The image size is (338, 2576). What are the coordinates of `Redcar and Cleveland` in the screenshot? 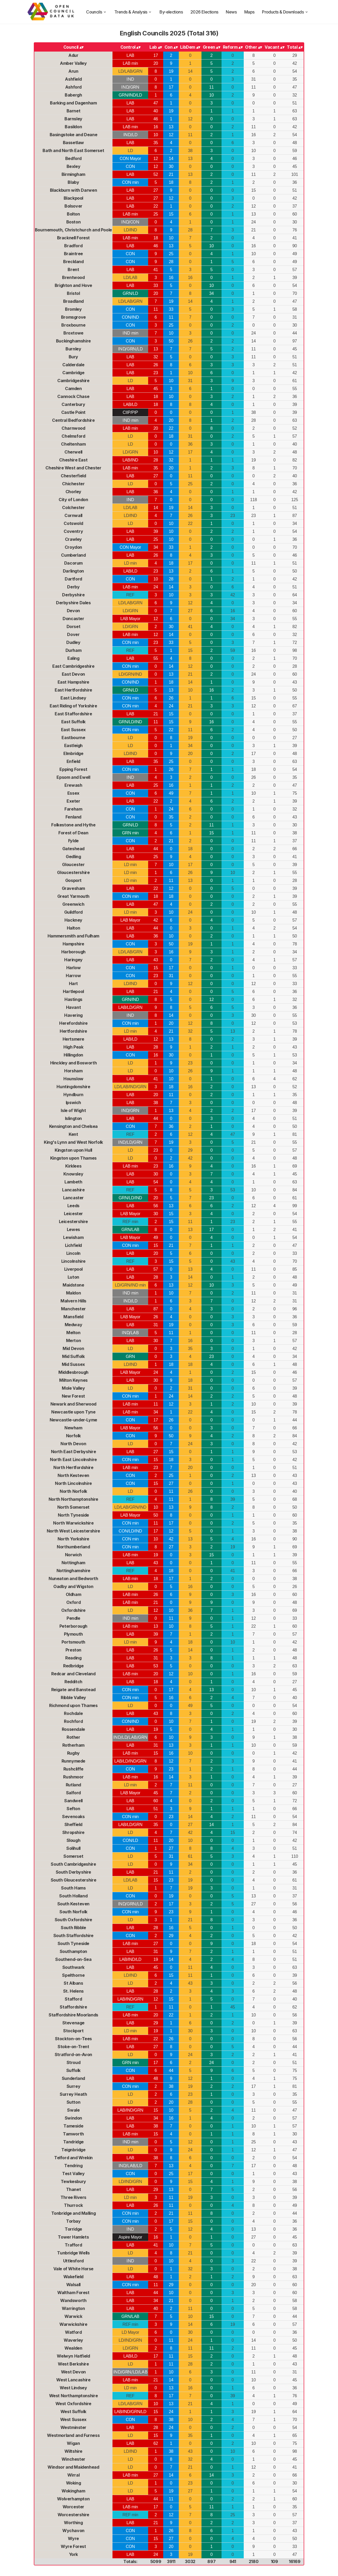 It's located at (73, 1673).